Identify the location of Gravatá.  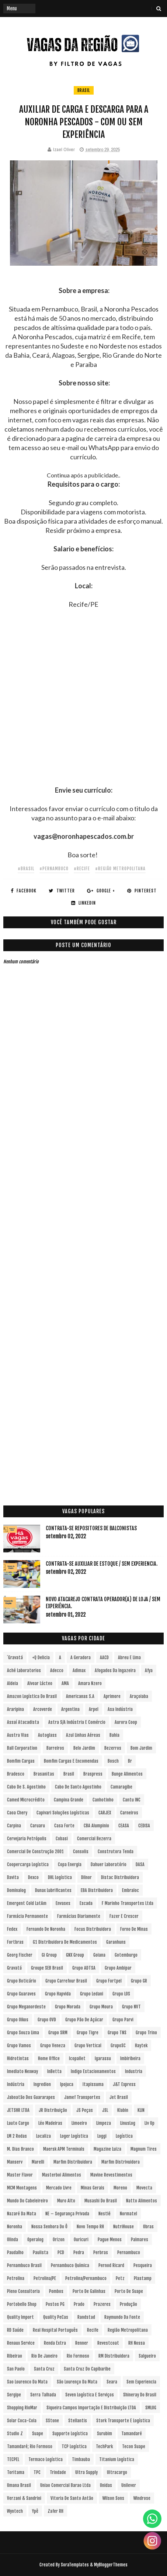
(14, 1968).